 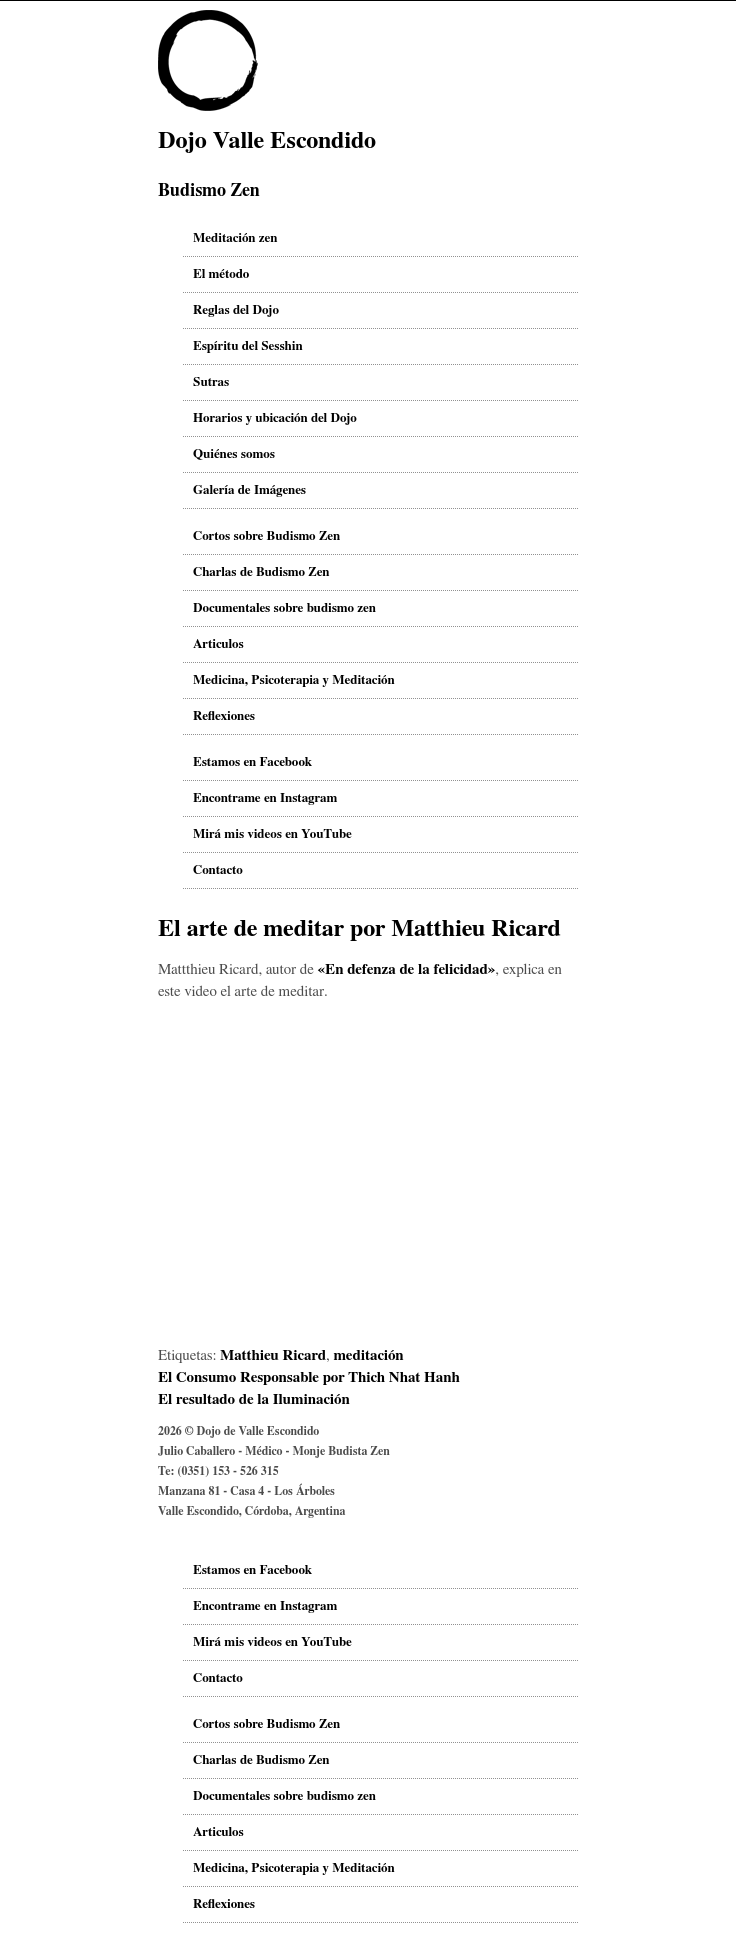 What do you see at coordinates (235, 238) in the screenshot?
I see `Meditación zen` at bounding box center [235, 238].